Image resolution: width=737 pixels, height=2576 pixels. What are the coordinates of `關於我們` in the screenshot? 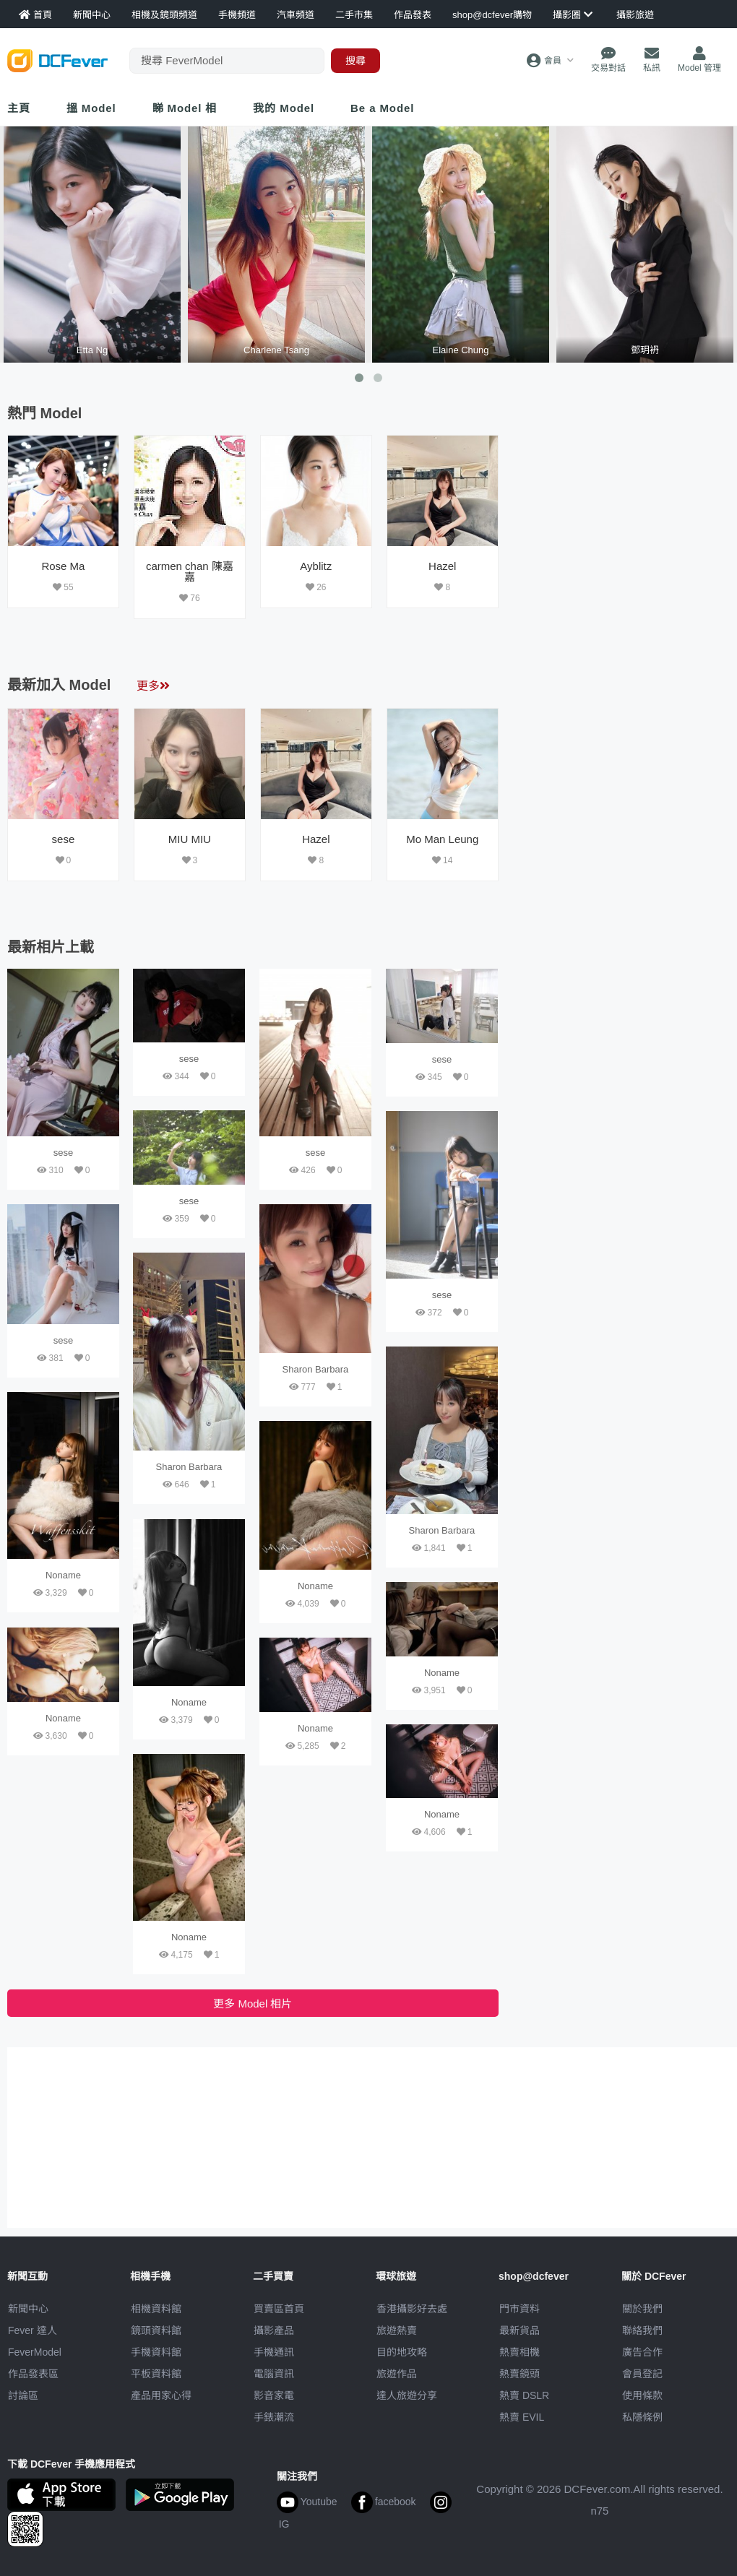 It's located at (642, 2308).